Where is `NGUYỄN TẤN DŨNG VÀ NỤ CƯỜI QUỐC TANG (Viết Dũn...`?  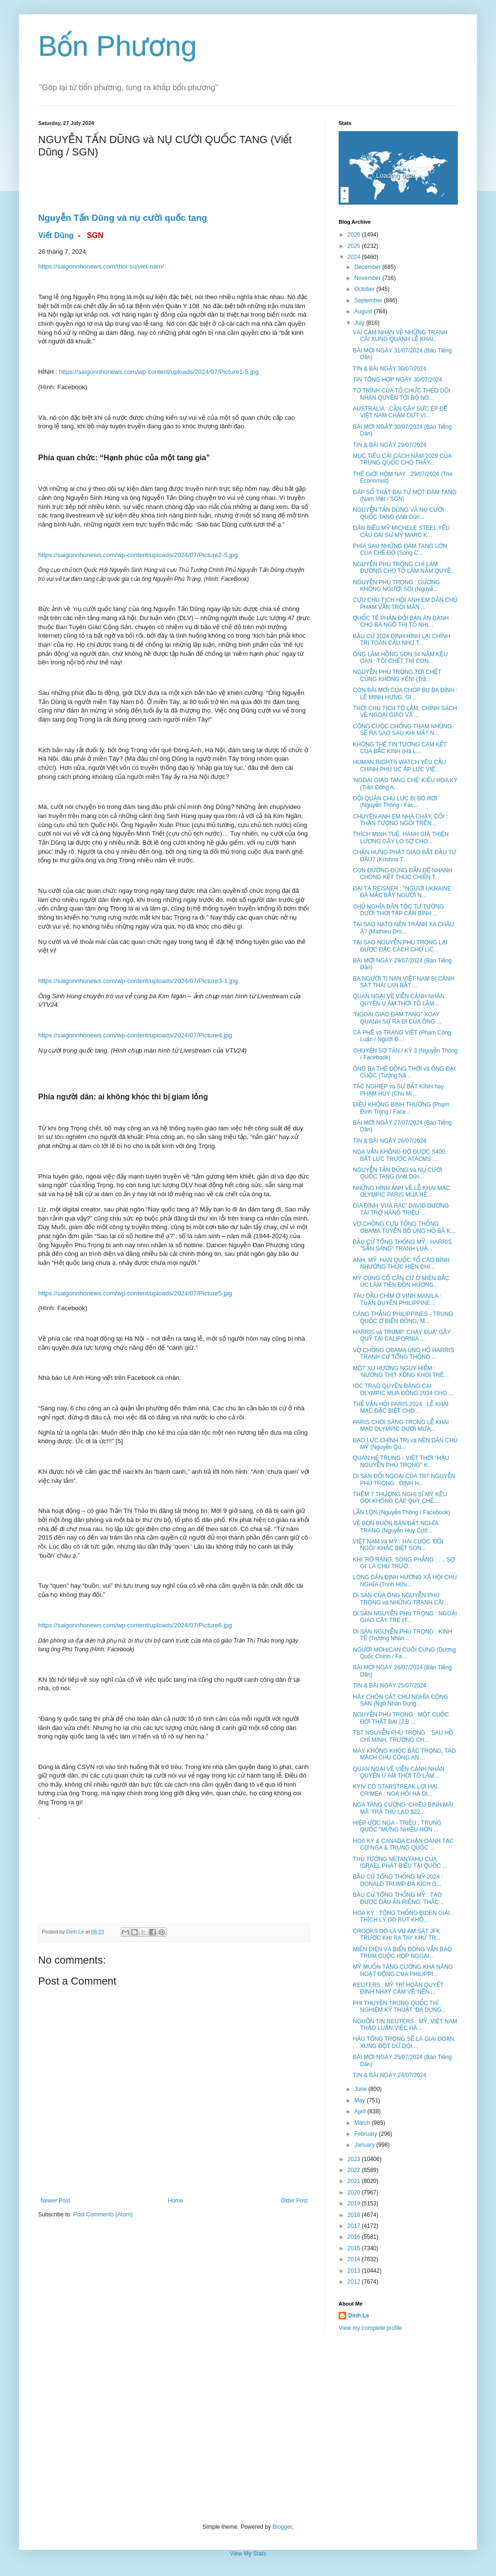
NGUYỄN TẤN DŨNG VÀ NỤ CƯỜI QUỐC TANG (Viết Dũn... is located at coordinates (398, 513).